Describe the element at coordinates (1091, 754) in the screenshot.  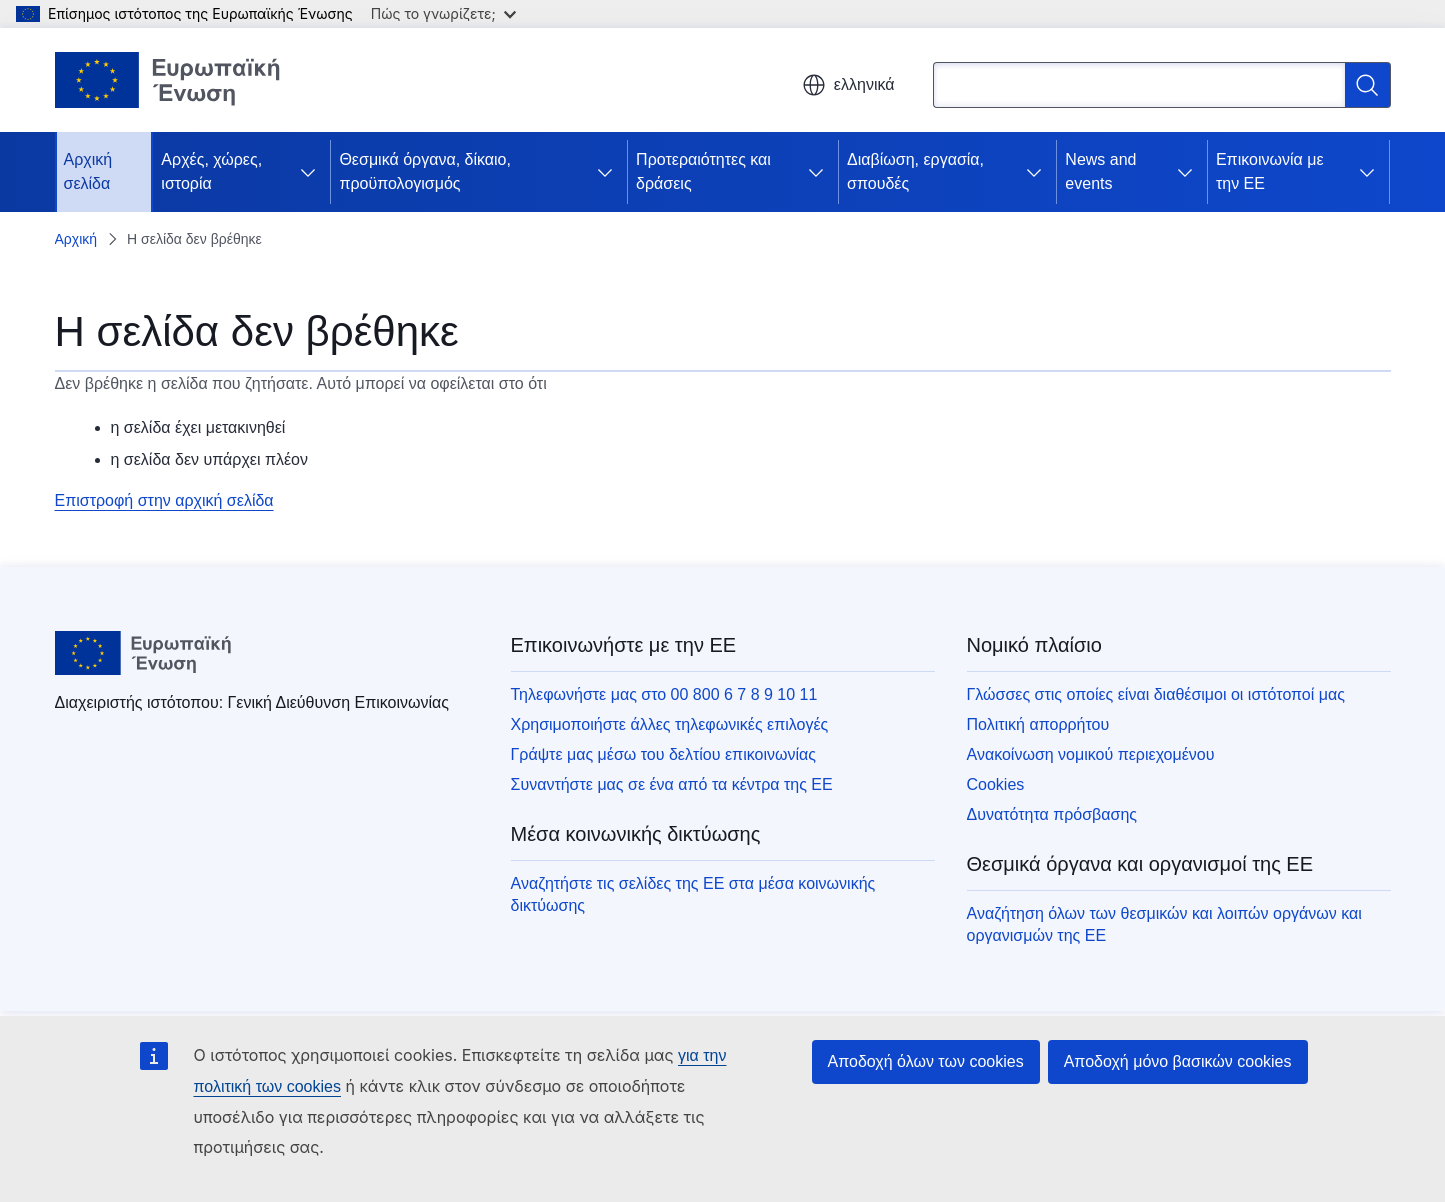
I see `Ανακοίνωση νομικού περιεχομένου` at that location.